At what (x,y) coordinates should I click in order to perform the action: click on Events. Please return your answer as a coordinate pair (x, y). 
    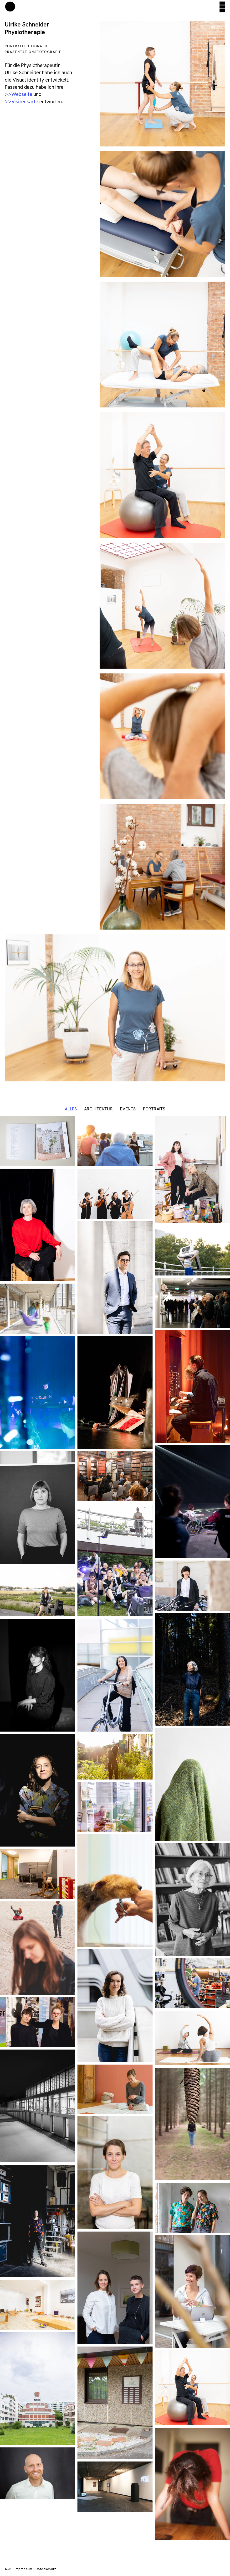
    Looking at the image, I should click on (128, 1109).